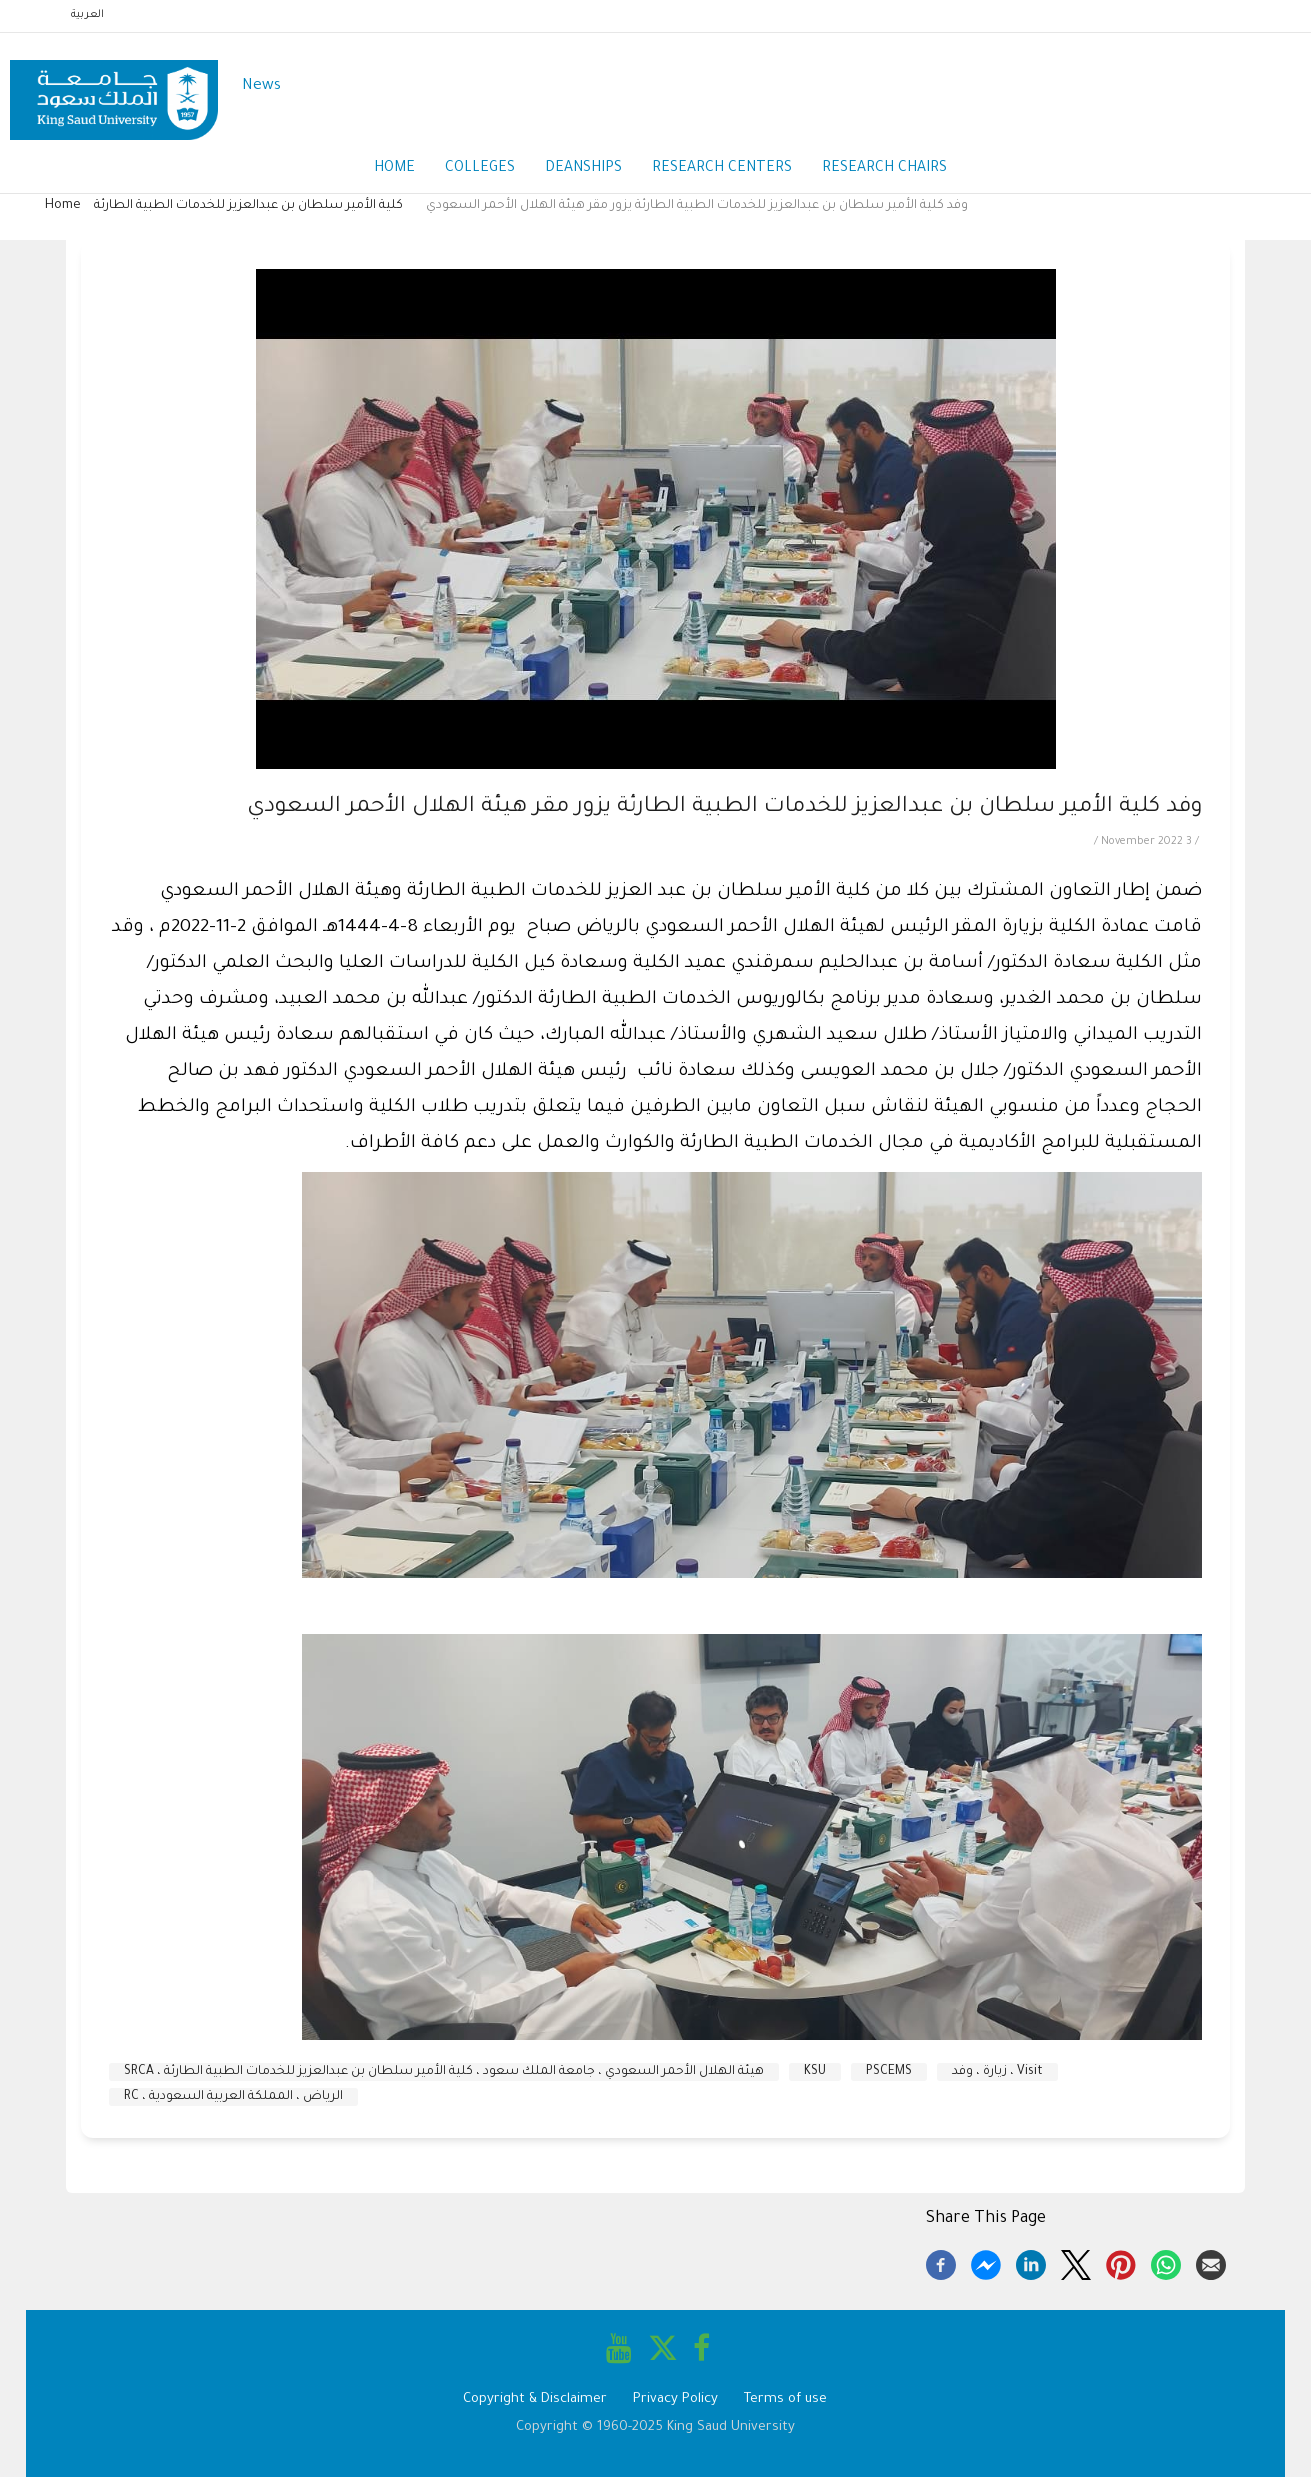 This screenshot has height=2477, width=1311. Describe the element at coordinates (480, 169) in the screenshot. I see `Colleges` at that location.